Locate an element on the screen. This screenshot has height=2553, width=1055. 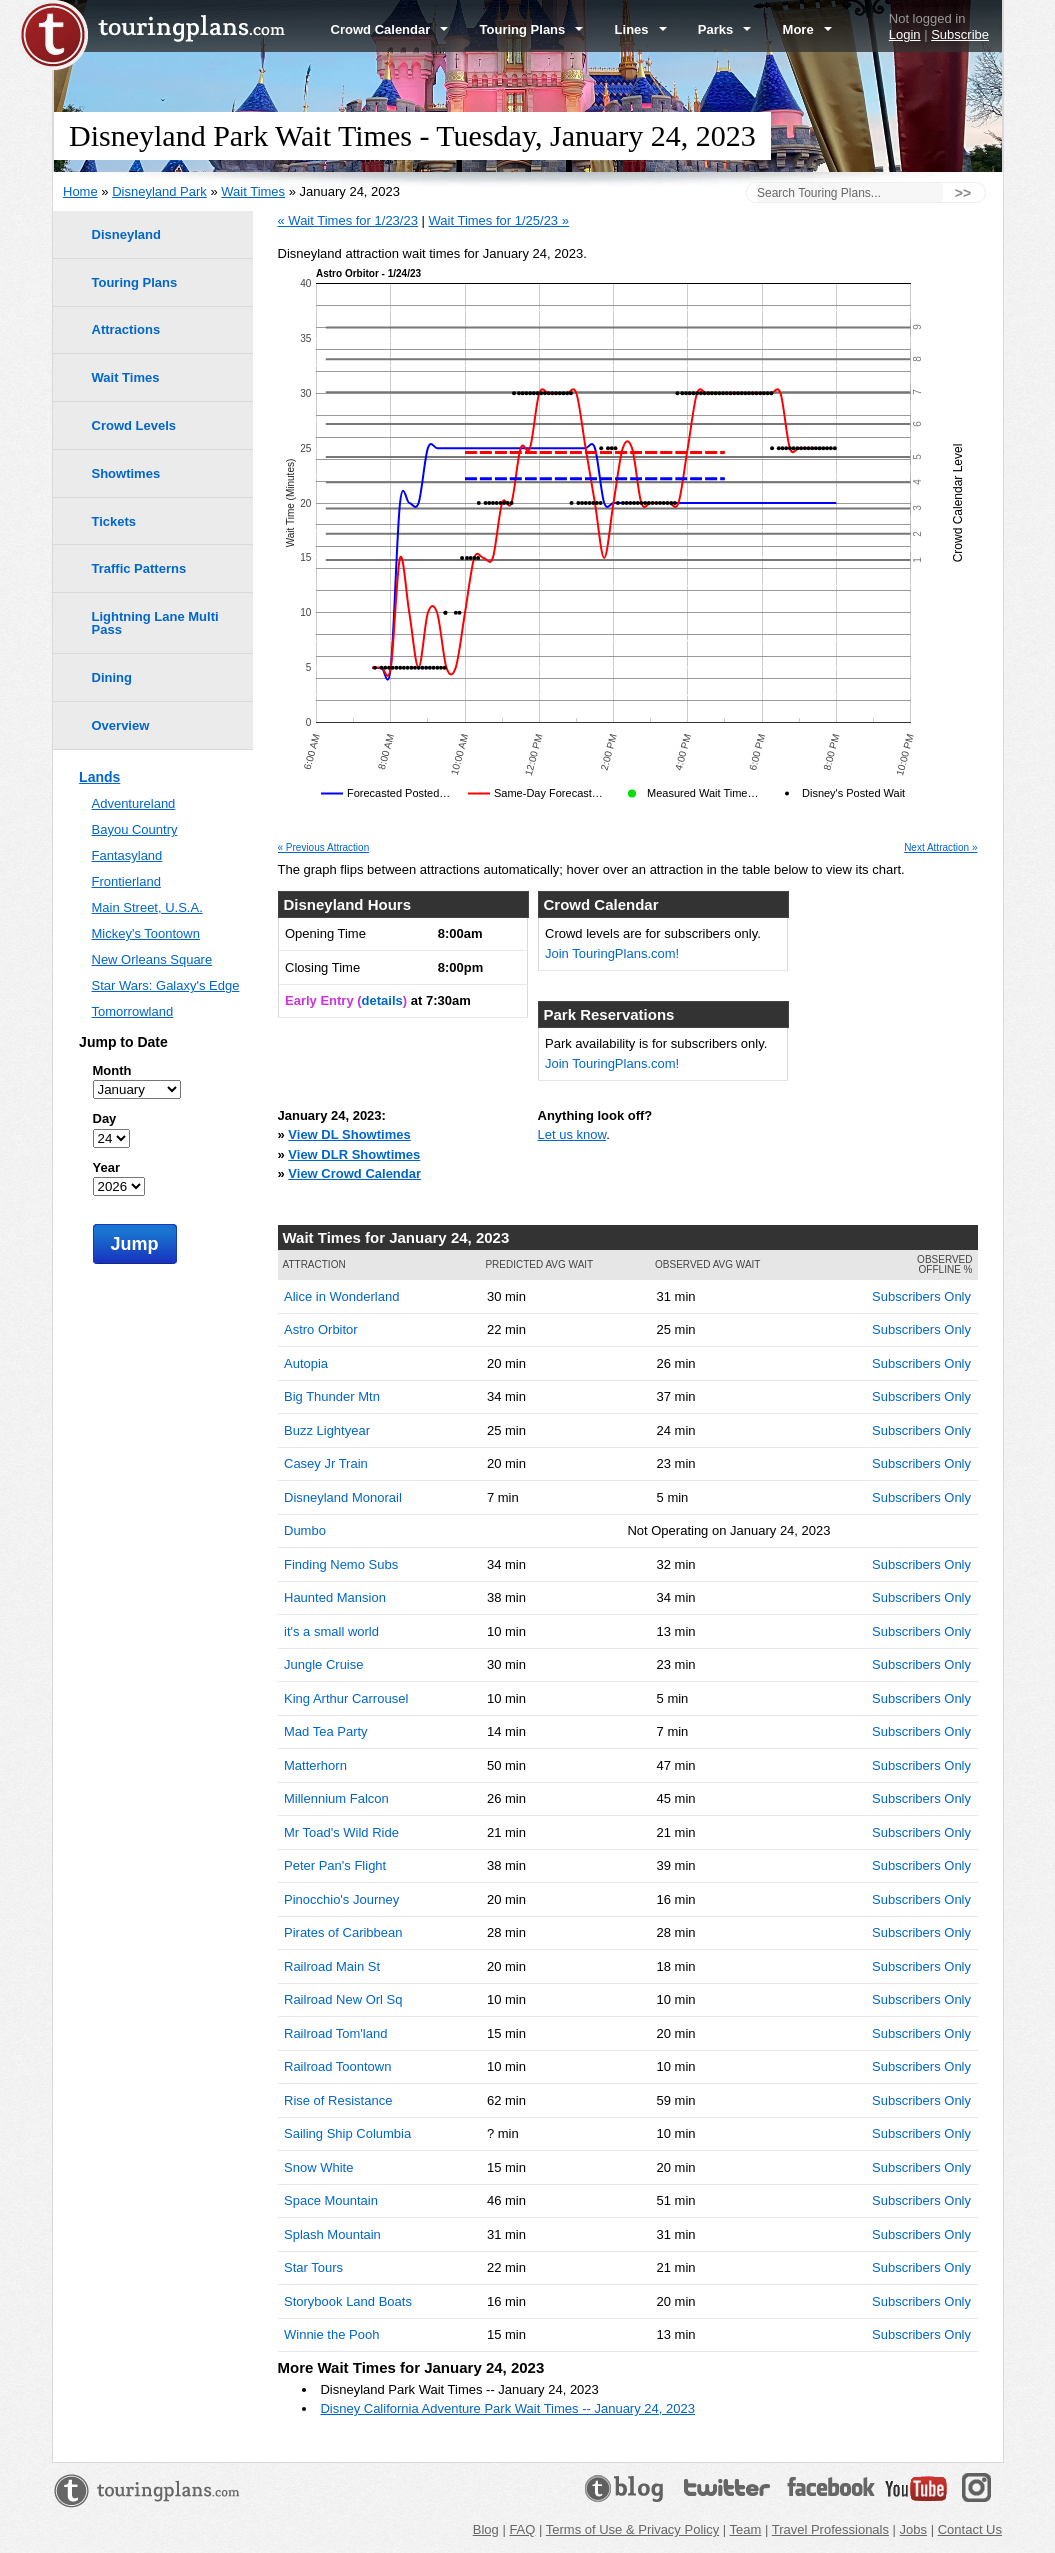
Star Tours is located at coordinates (313, 2267).